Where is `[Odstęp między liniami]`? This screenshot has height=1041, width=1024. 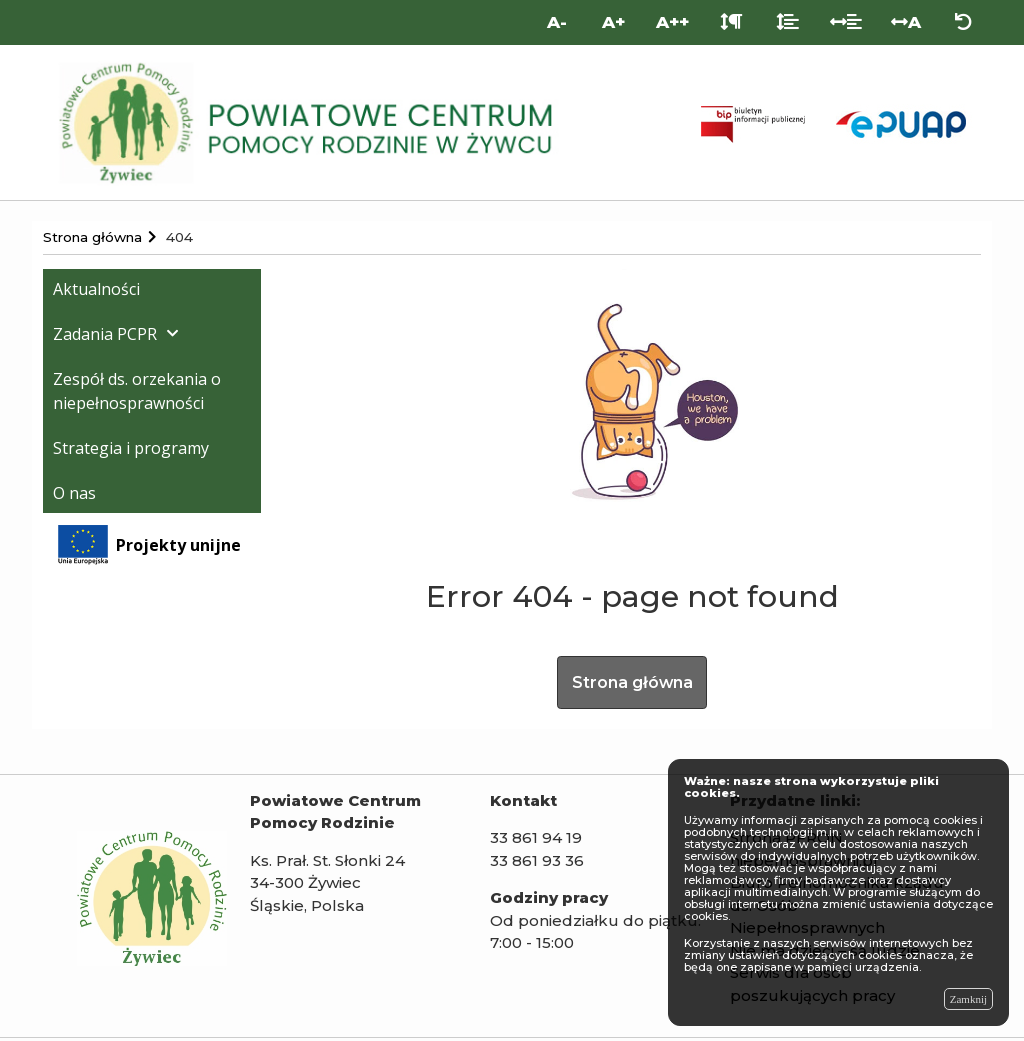
[Odstęp między liniami] is located at coordinates (787, 22).